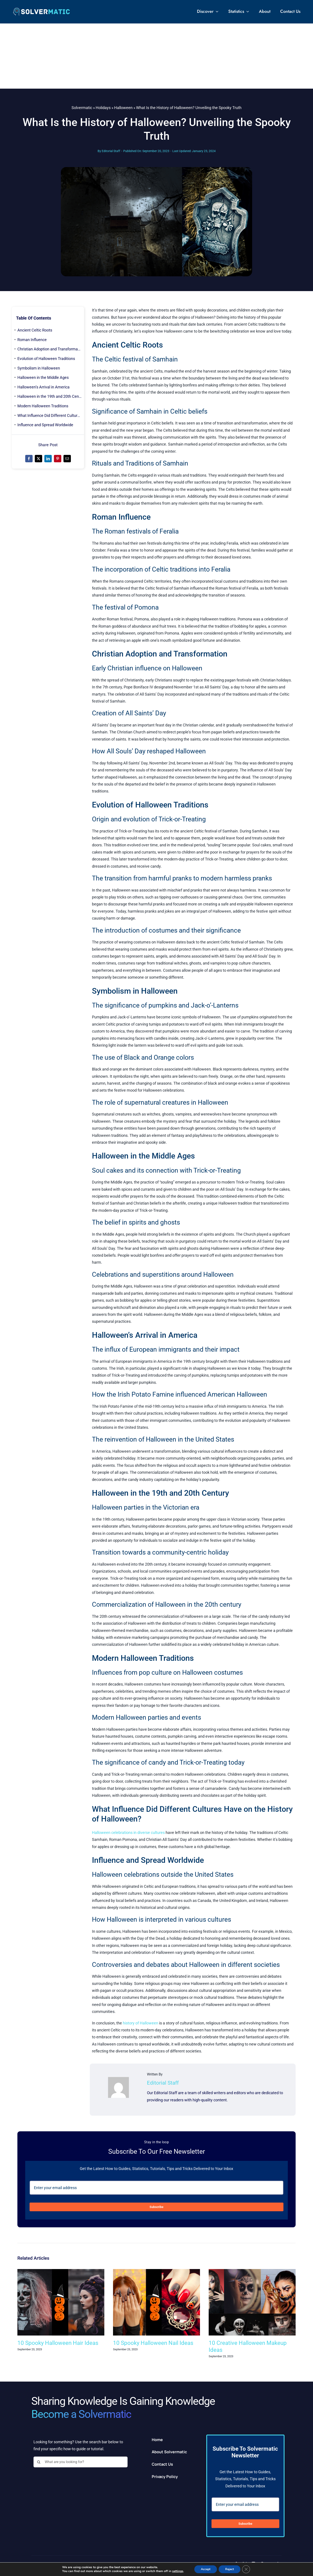 This screenshot has height=2576, width=313. Describe the element at coordinates (252, 2271) in the screenshot. I see `[10 Creative Halloween Makeup Ideas]` at that location.